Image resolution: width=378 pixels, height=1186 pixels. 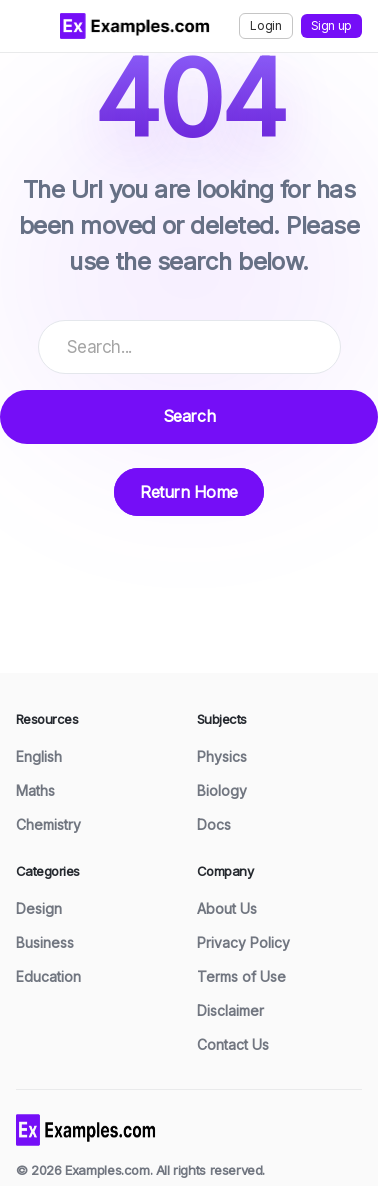 I want to click on Privacy Policy, so click(x=243, y=942).